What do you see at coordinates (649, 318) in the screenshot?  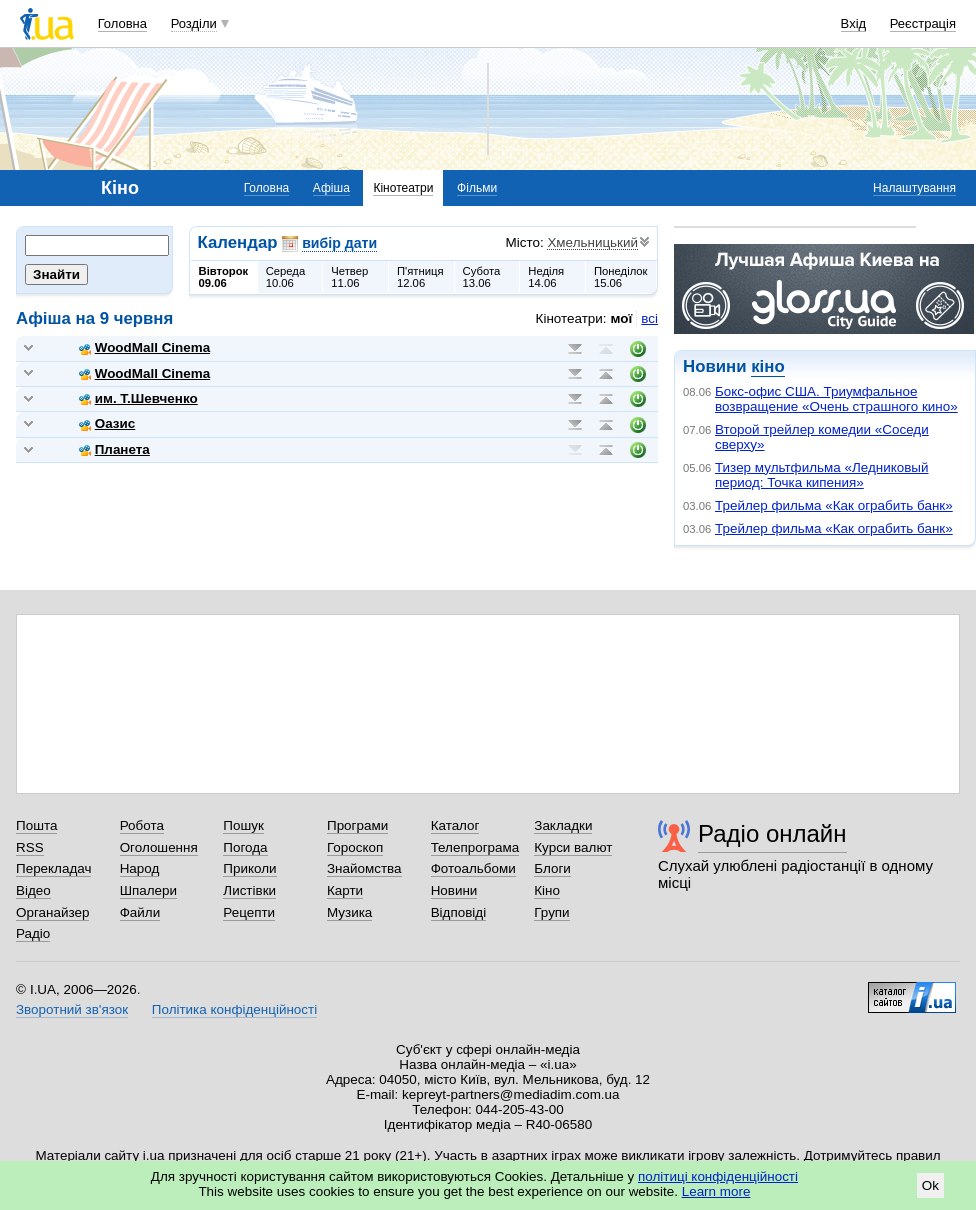 I see `всі` at bounding box center [649, 318].